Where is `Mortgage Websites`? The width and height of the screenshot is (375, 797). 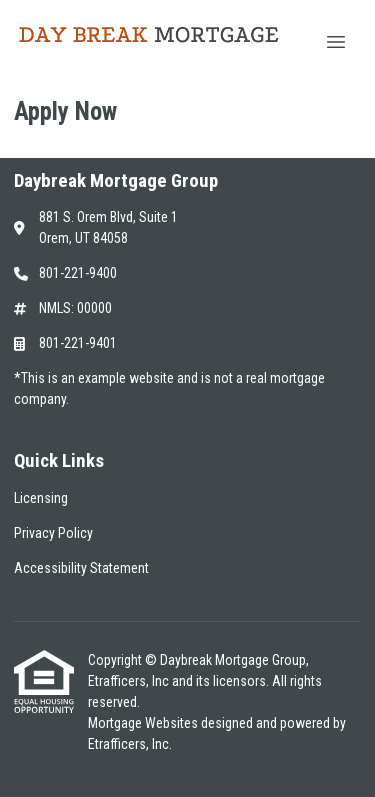
Mortgage Websites is located at coordinates (144, 723).